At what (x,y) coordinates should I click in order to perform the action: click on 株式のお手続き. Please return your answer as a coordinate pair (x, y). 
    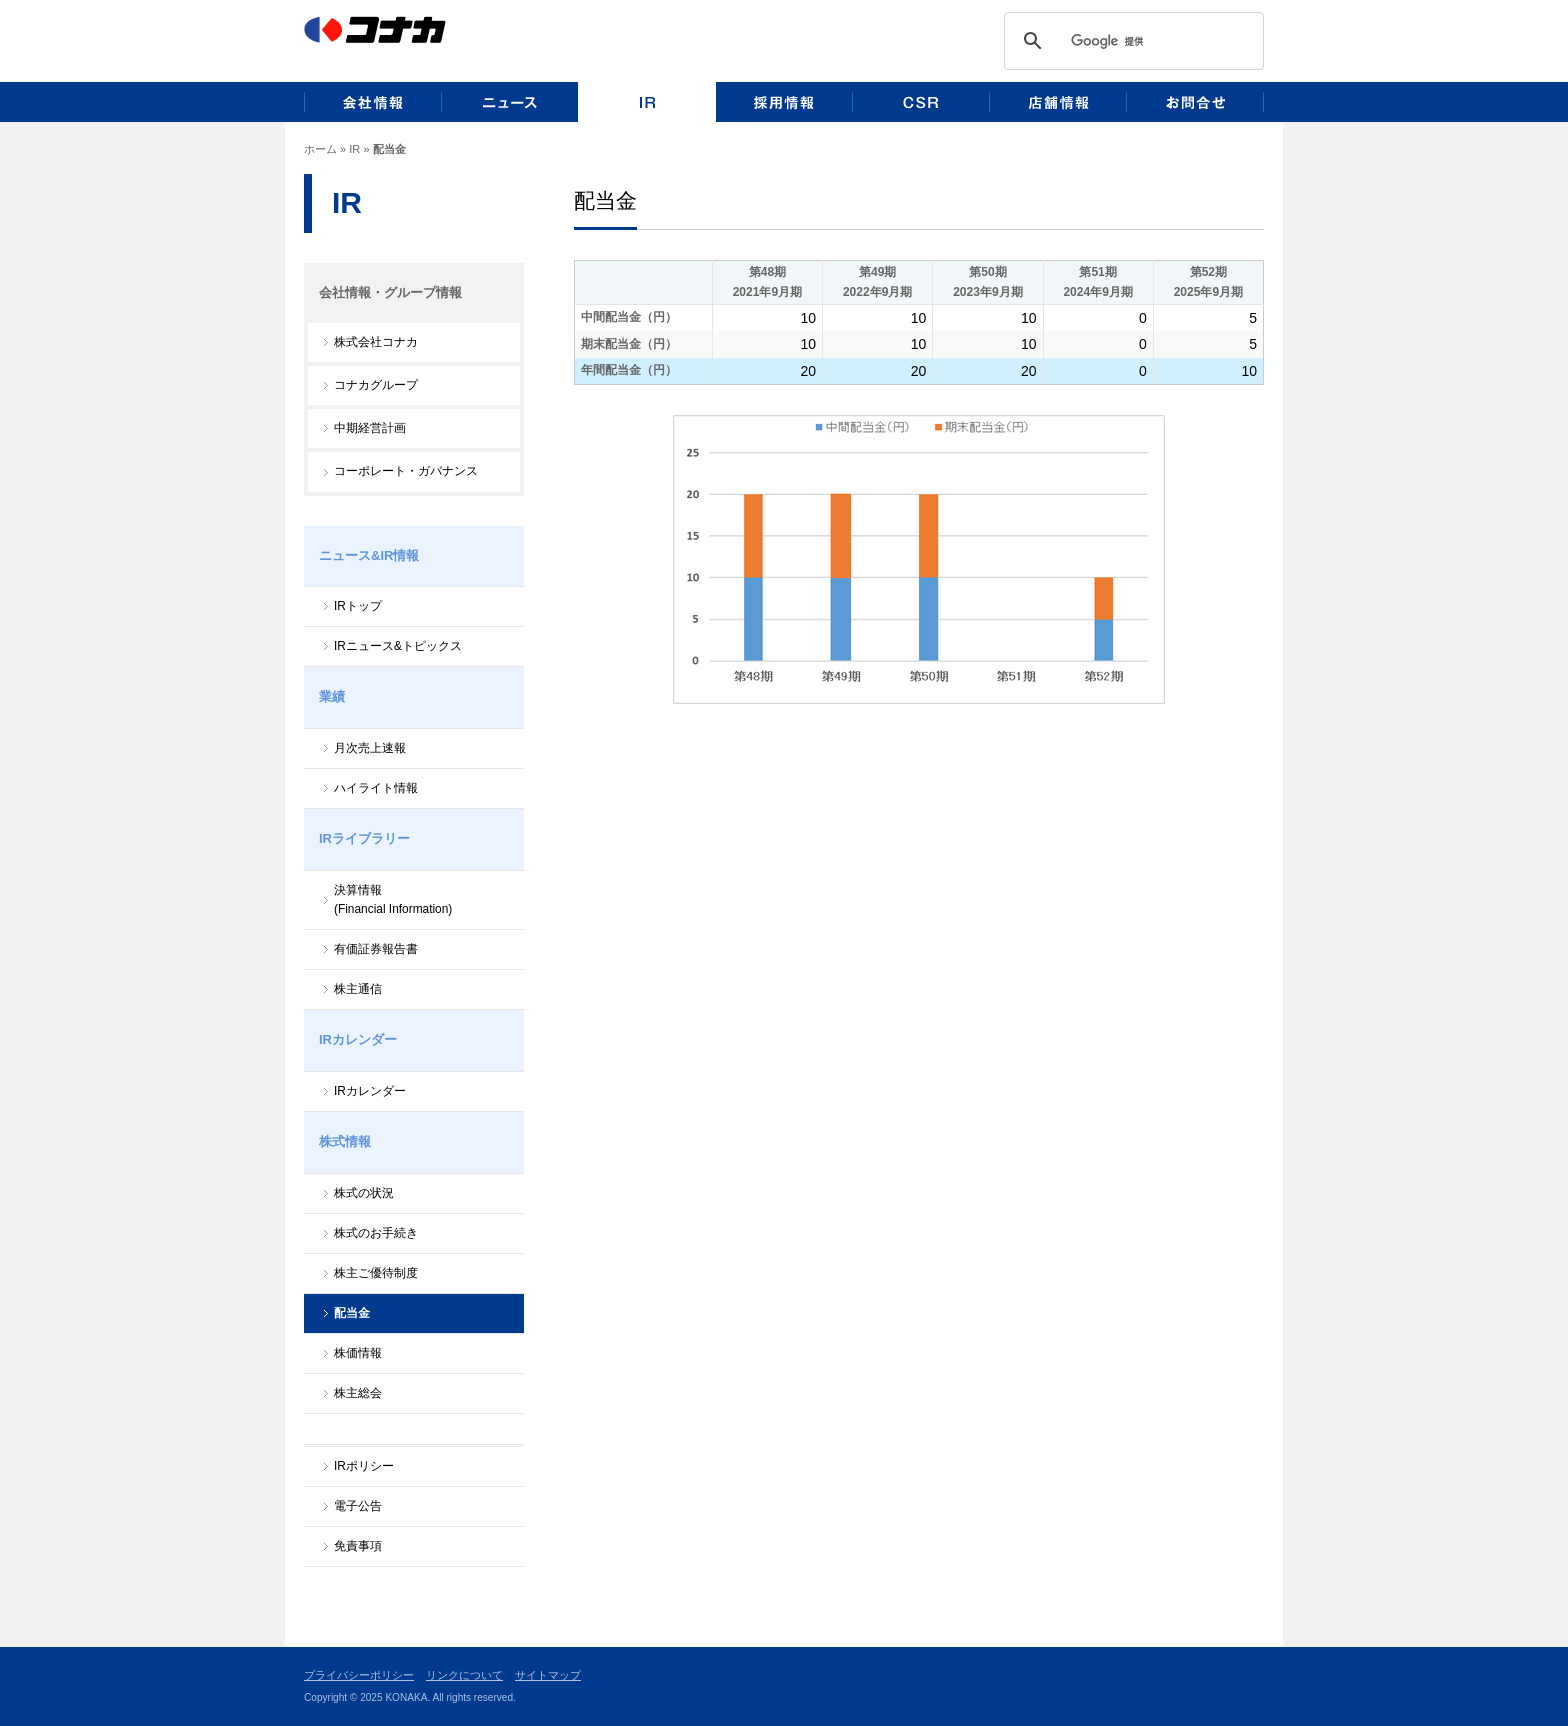
    Looking at the image, I should click on (376, 1233).